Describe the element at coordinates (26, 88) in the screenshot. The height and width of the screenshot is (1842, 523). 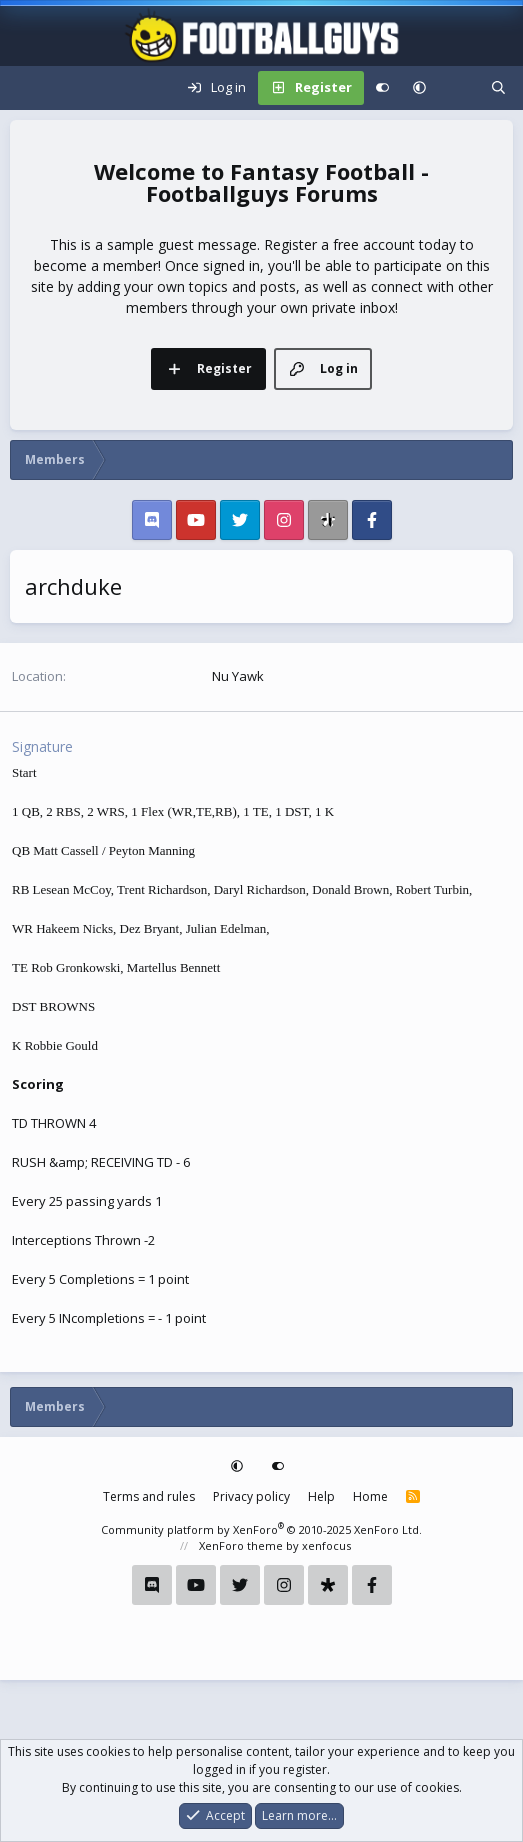
I see `[Menu]` at that location.